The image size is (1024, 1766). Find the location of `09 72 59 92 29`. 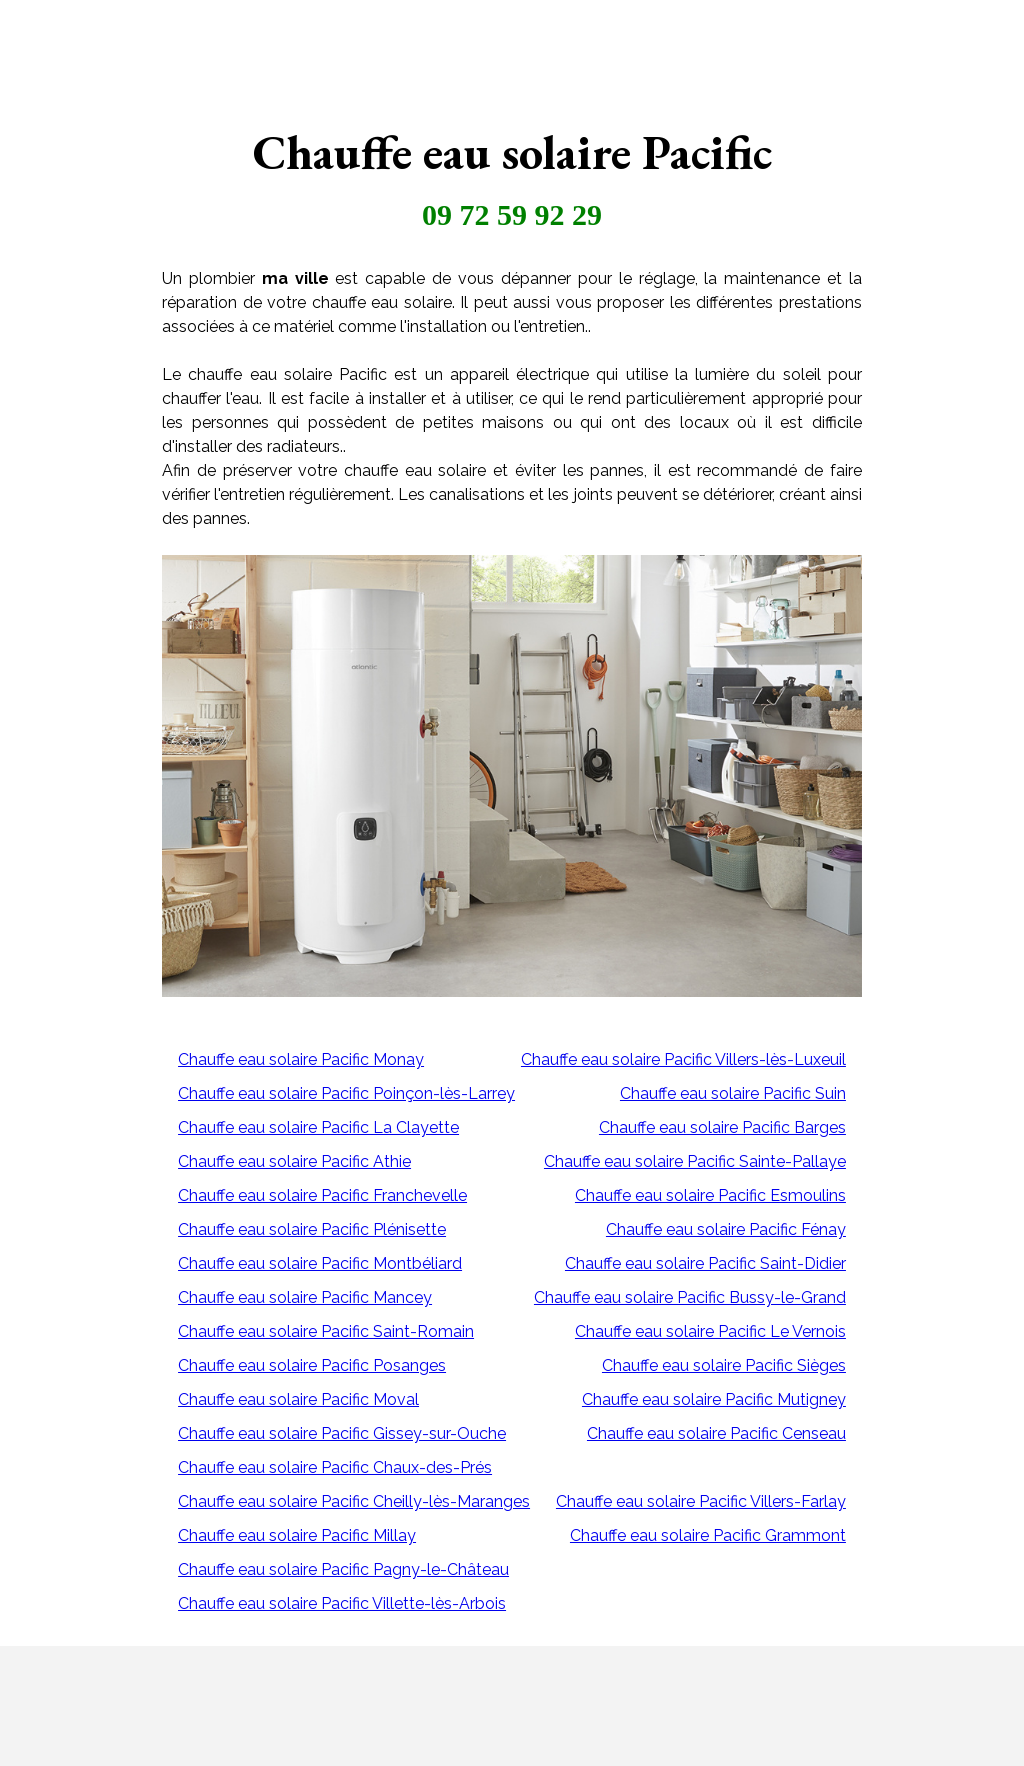

09 72 59 92 29 is located at coordinates (512, 214).